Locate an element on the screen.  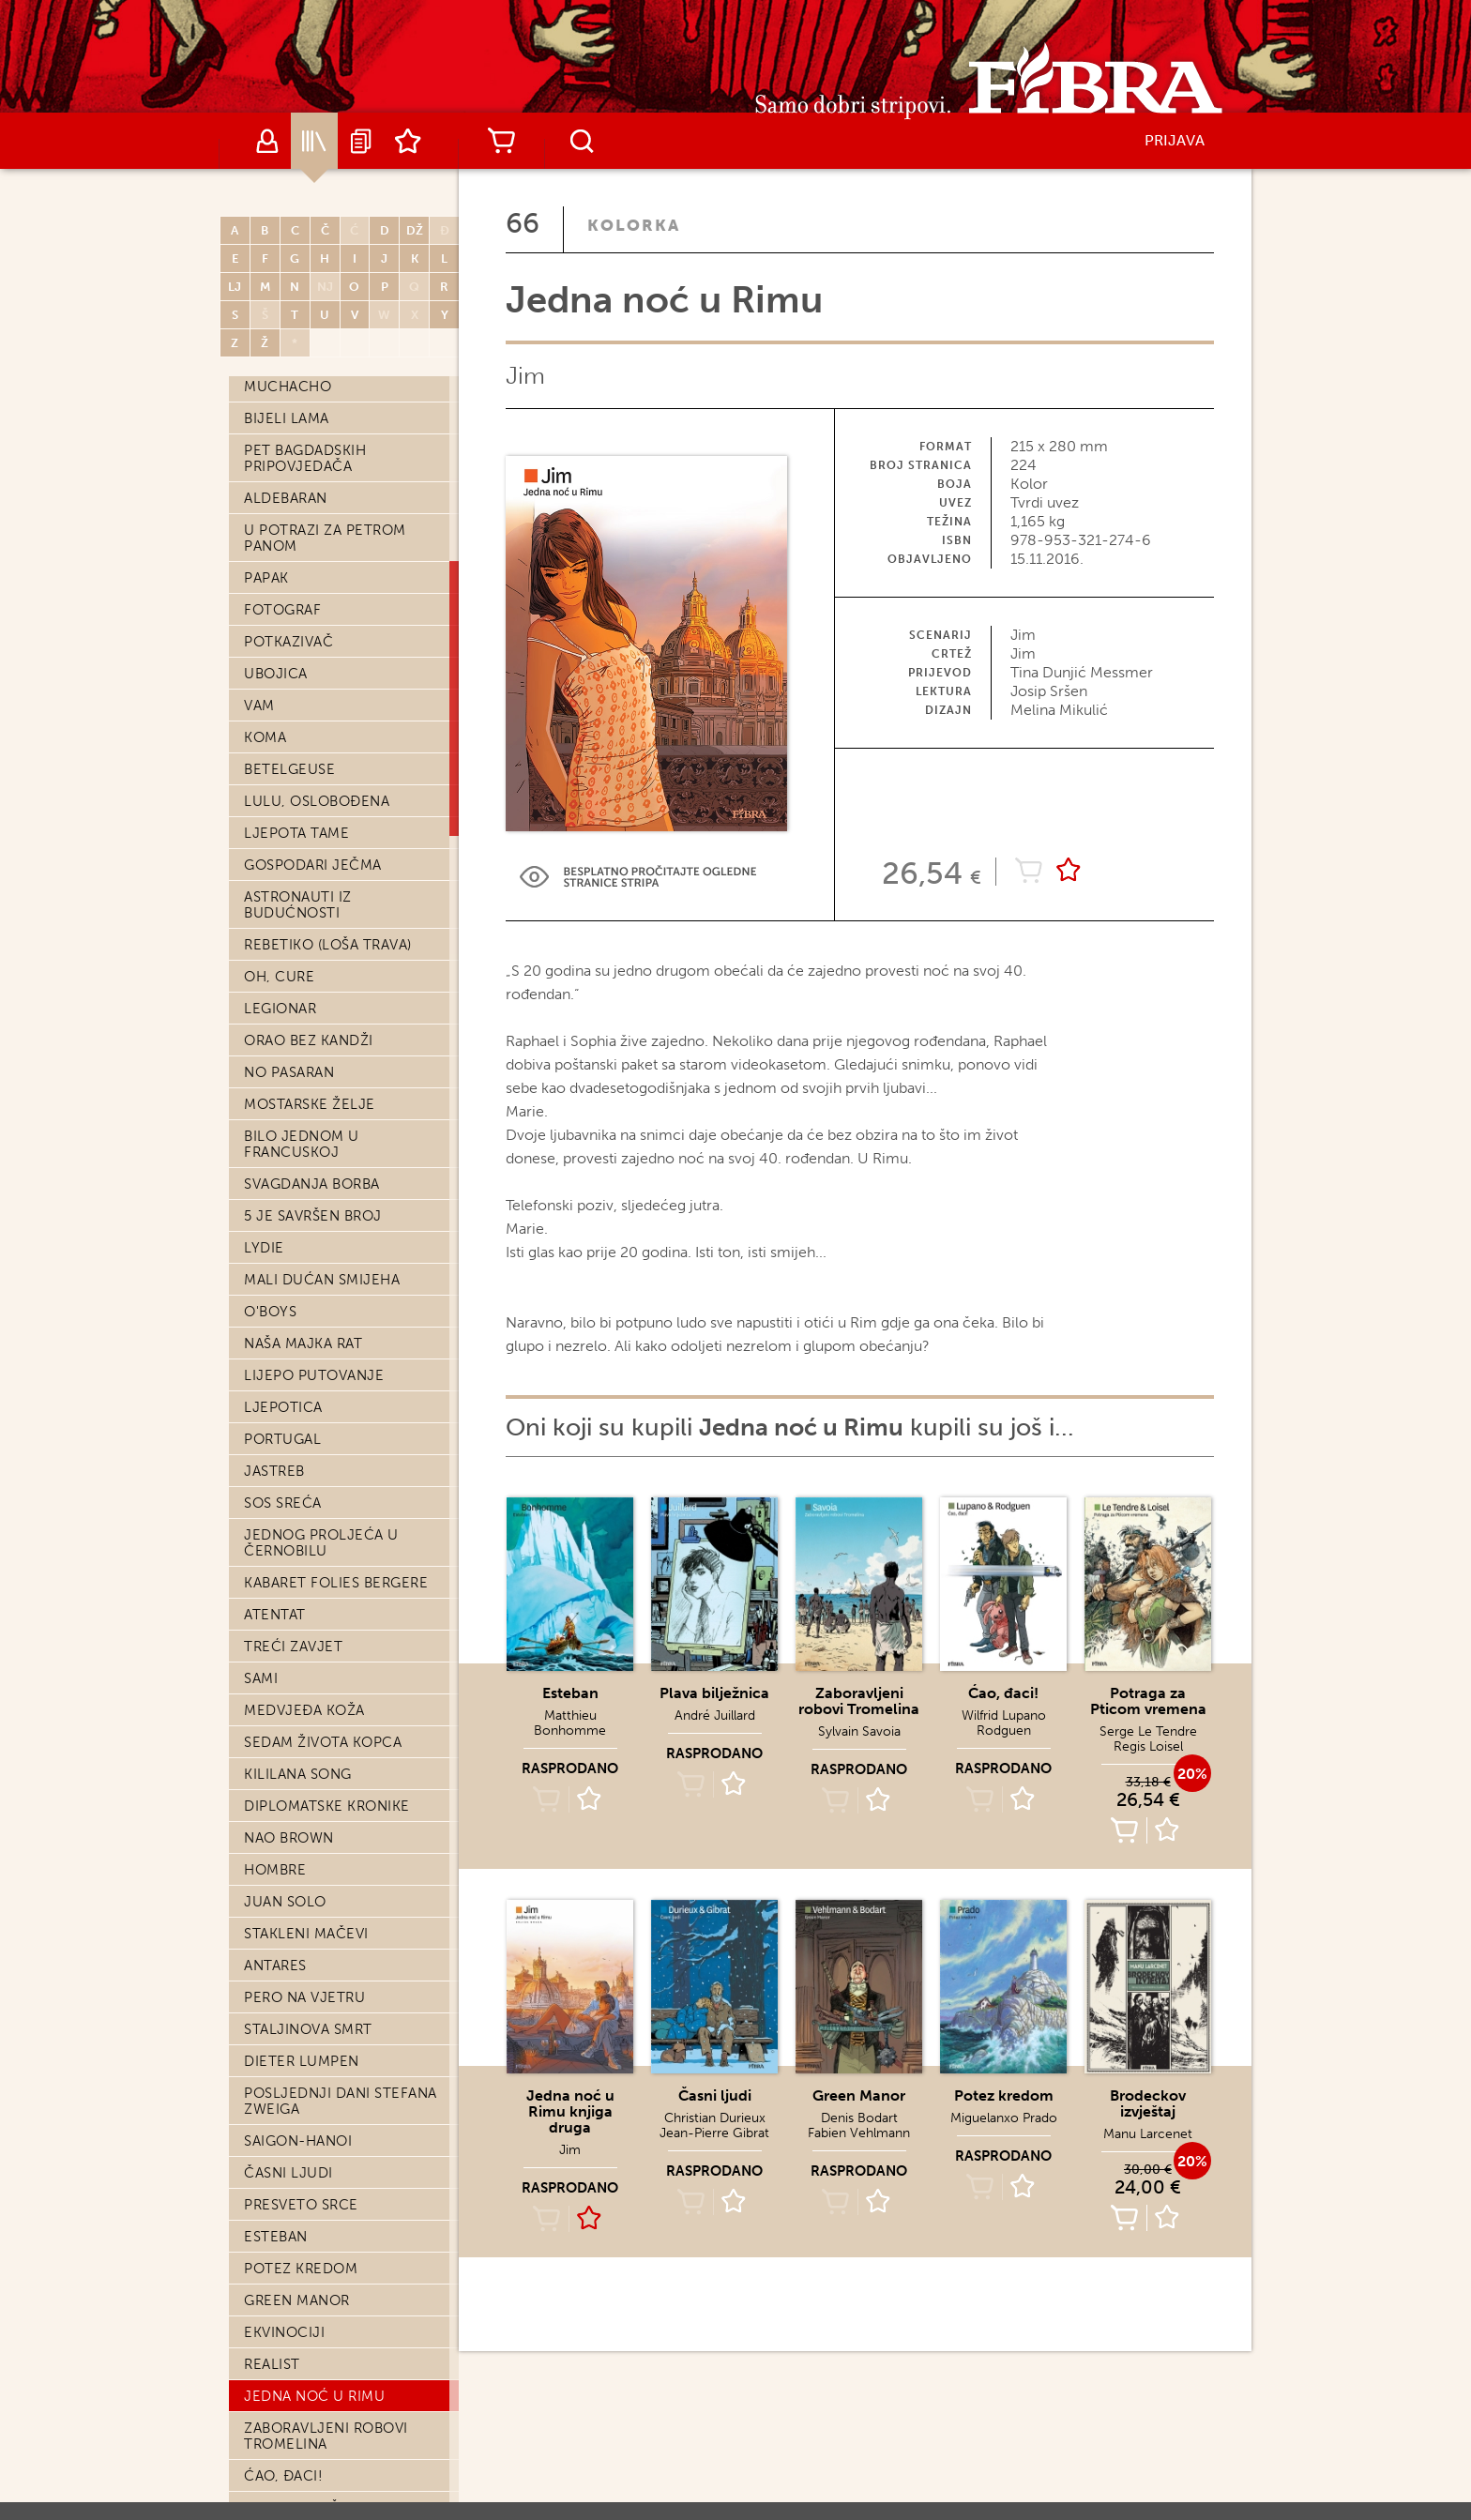
Jastreb is located at coordinates (274, 1471).